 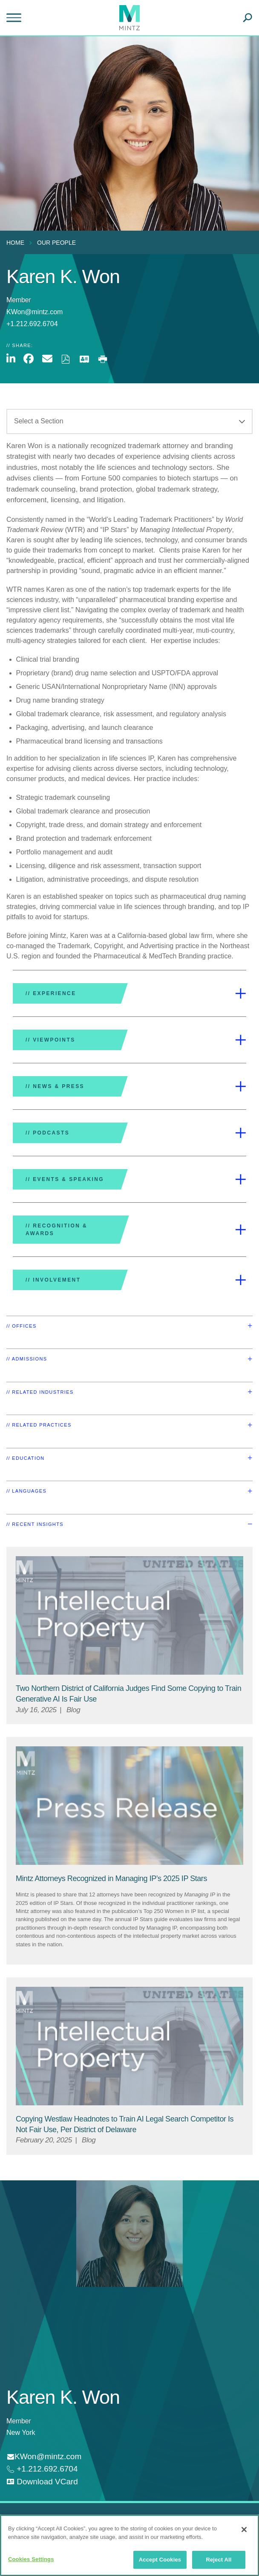 What do you see at coordinates (129, 1805) in the screenshot?
I see `[Press Release Thumbnail Mintz]` at bounding box center [129, 1805].